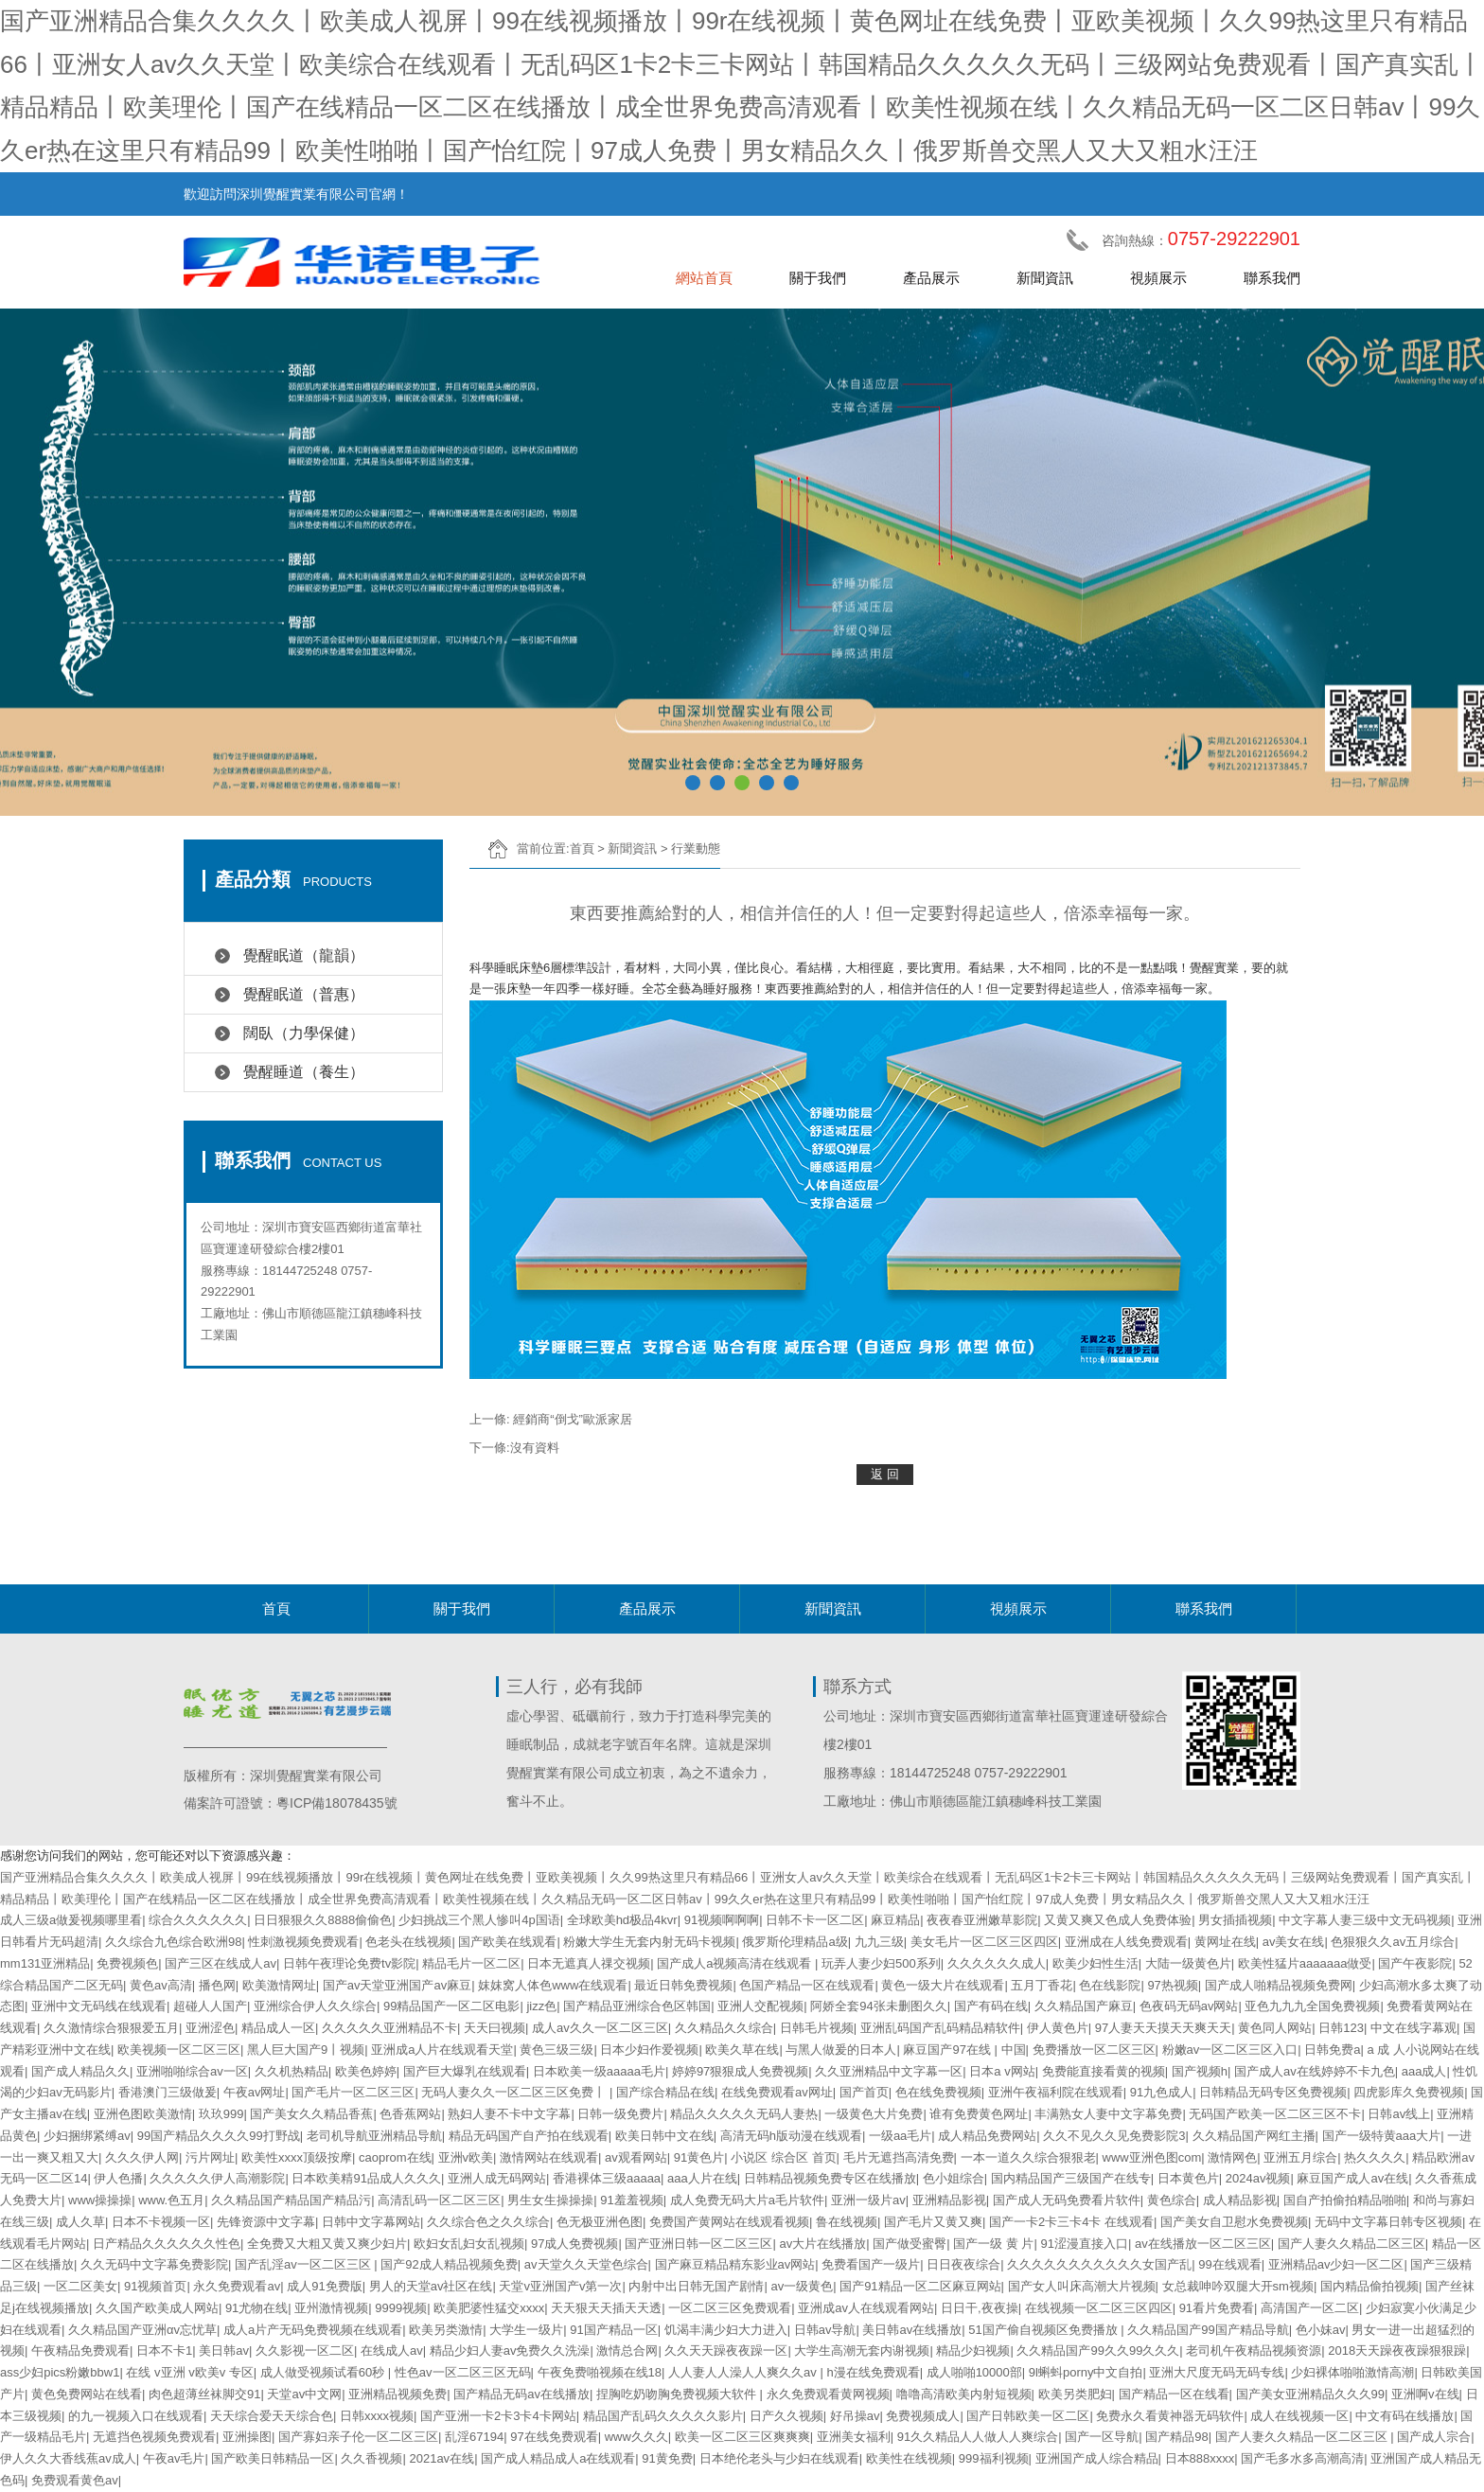 This screenshot has height=2492, width=1484. What do you see at coordinates (463, 2372) in the screenshot?
I see `性色av一区二区三区无码` at bounding box center [463, 2372].